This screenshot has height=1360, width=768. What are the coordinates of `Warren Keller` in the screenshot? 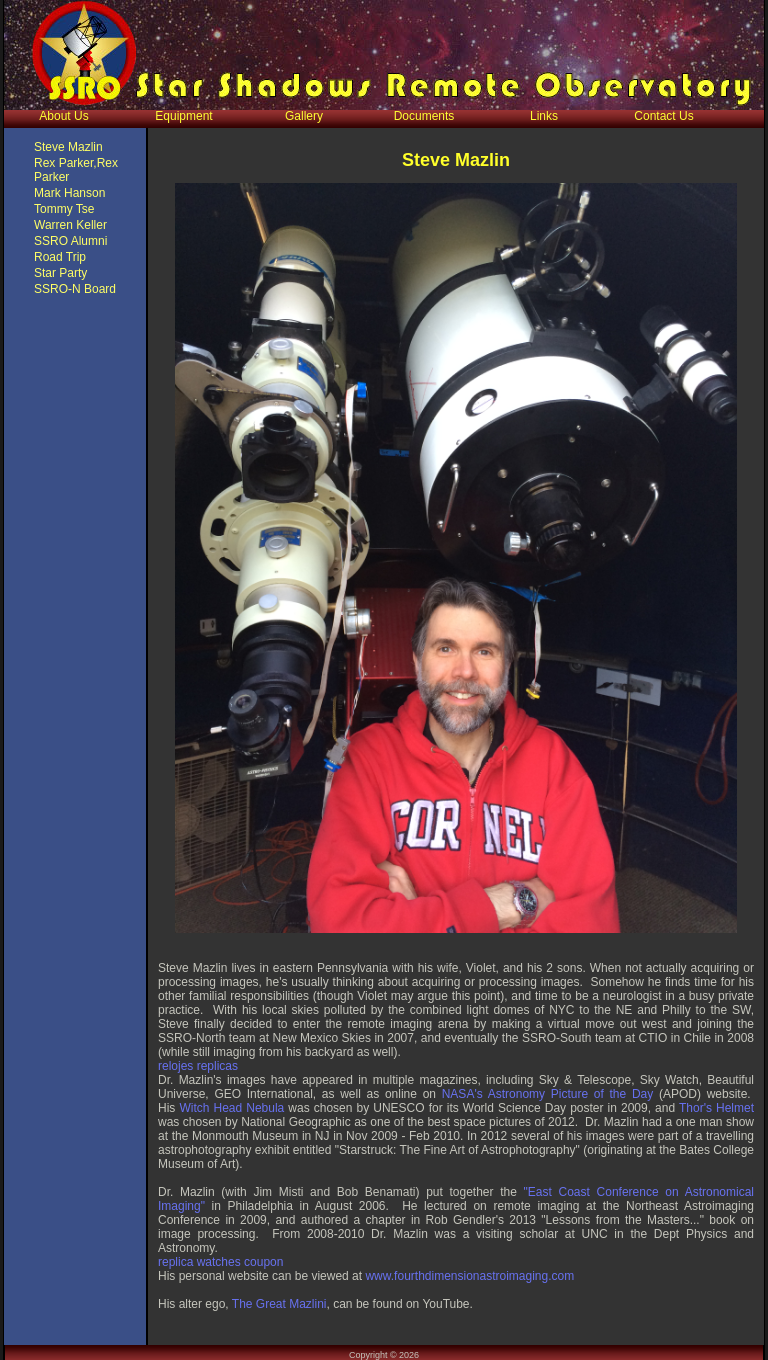 It's located at (70, 225).